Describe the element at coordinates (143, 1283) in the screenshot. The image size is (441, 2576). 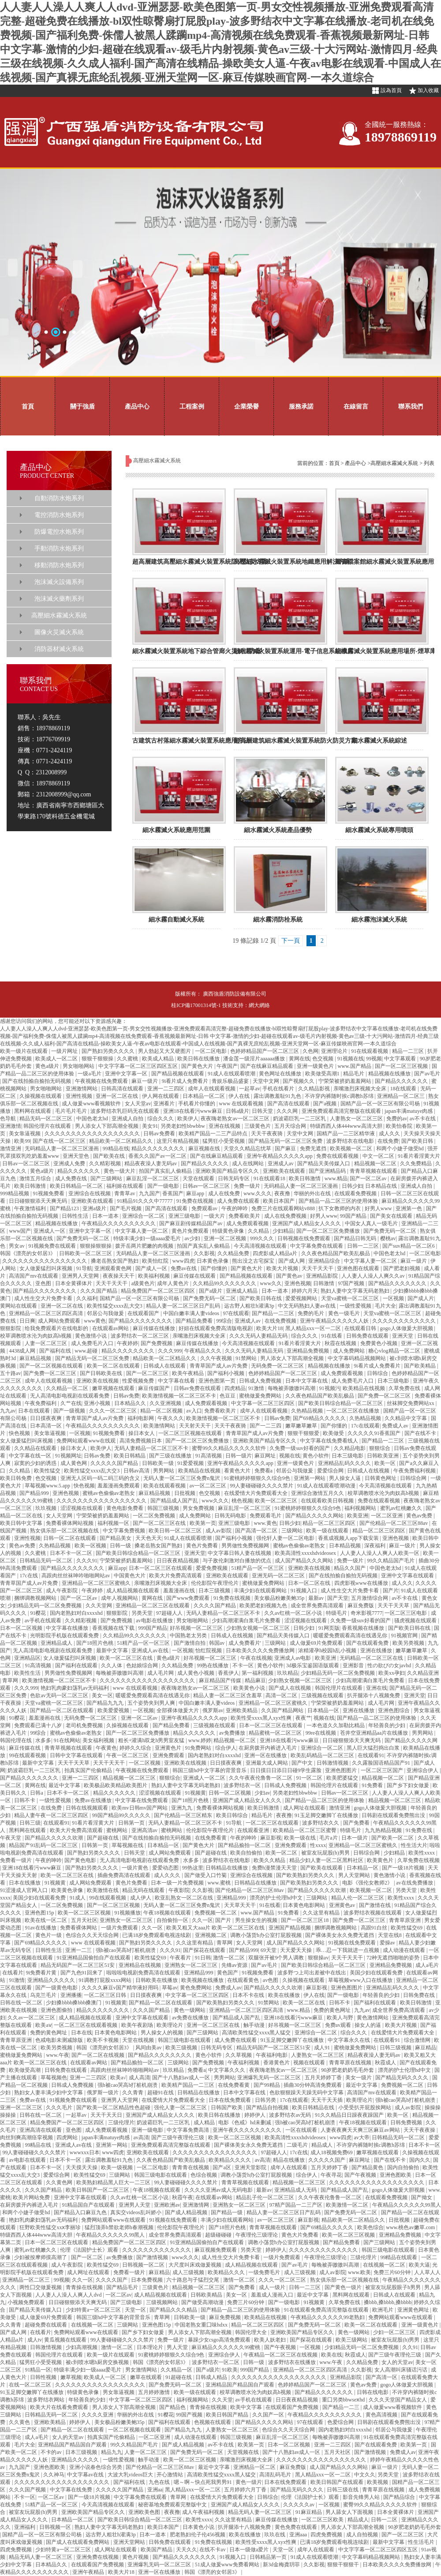
I see `a级黄色片` at that location.